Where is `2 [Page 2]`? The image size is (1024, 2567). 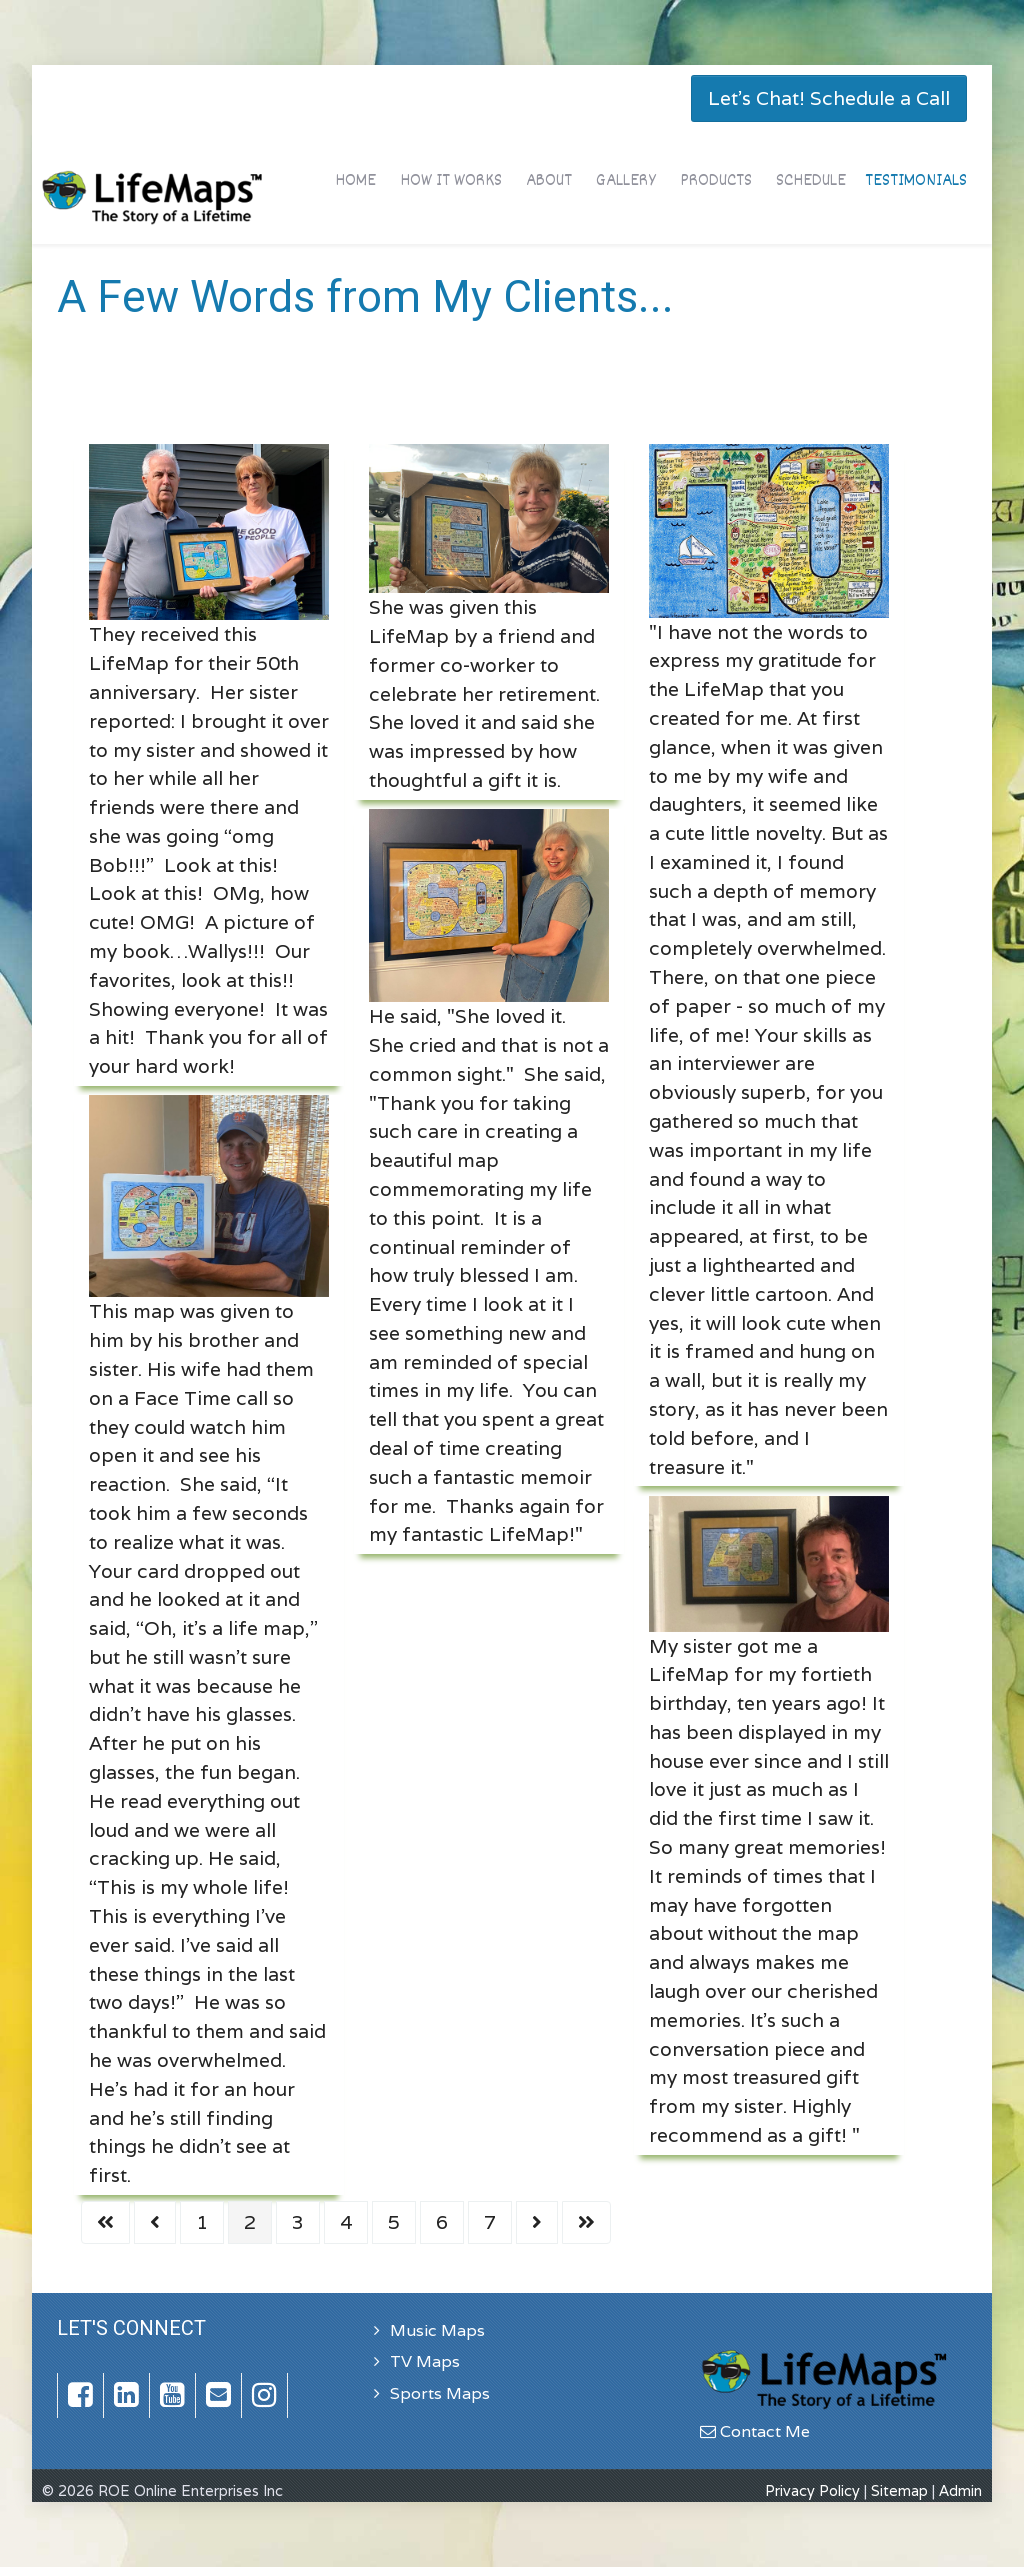 2 [Page 2] is located at coordinates (250, 2222).